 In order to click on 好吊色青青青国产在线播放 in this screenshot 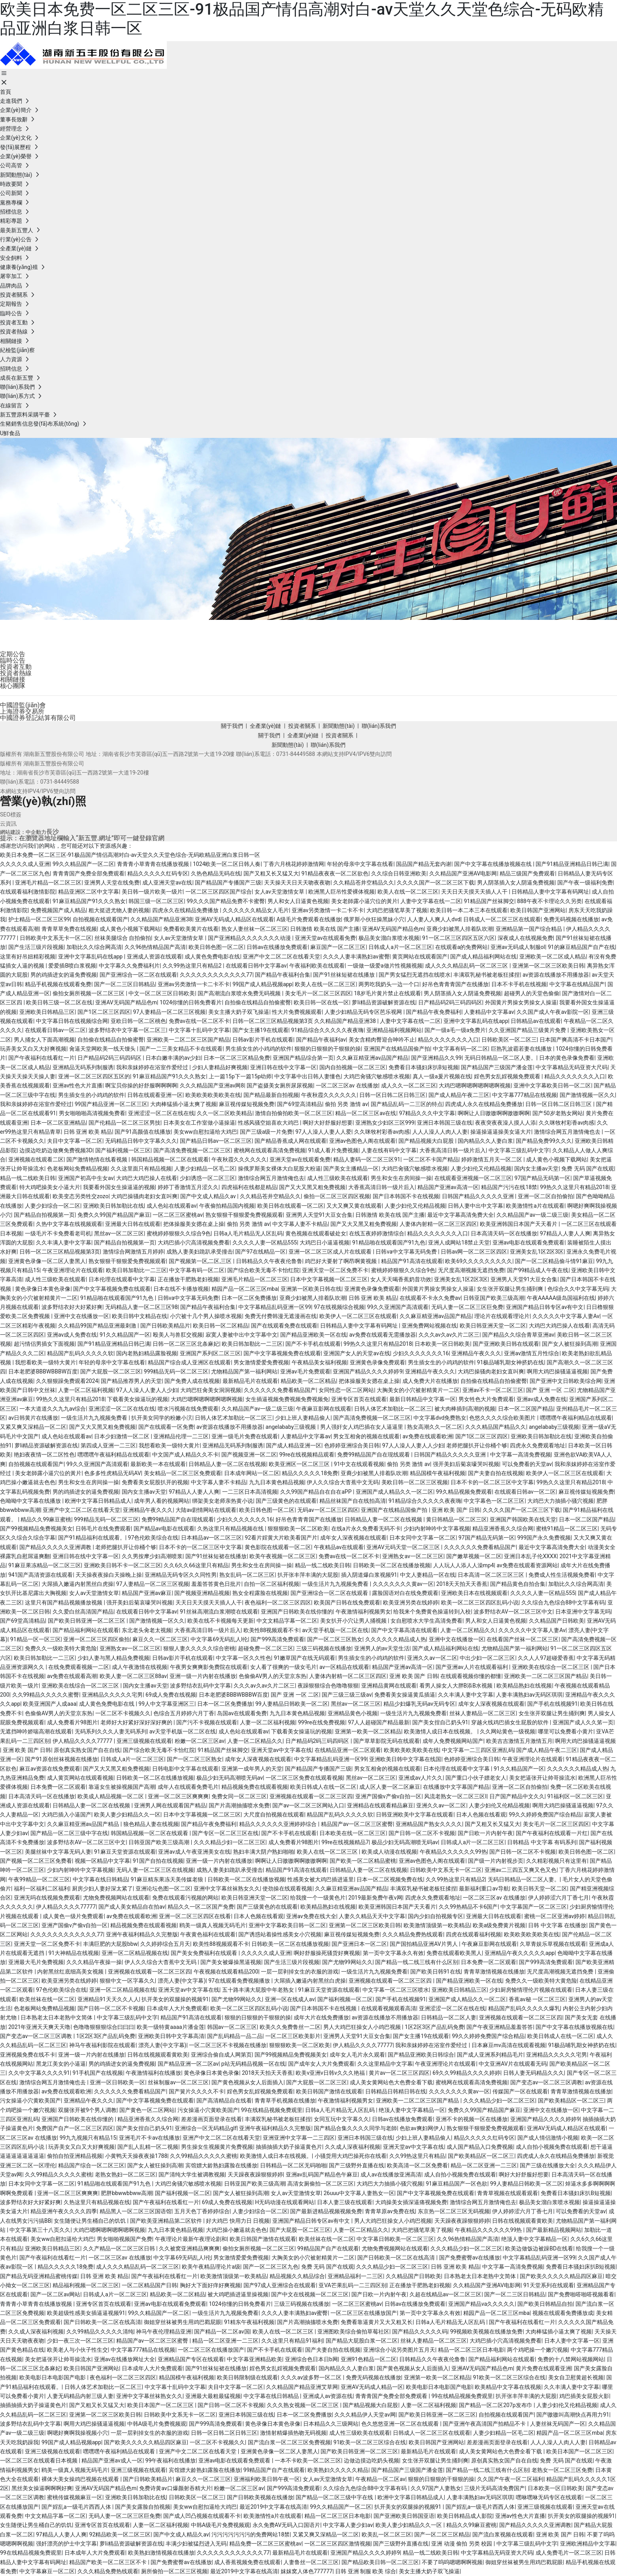, I will do `click(455, 984)`.